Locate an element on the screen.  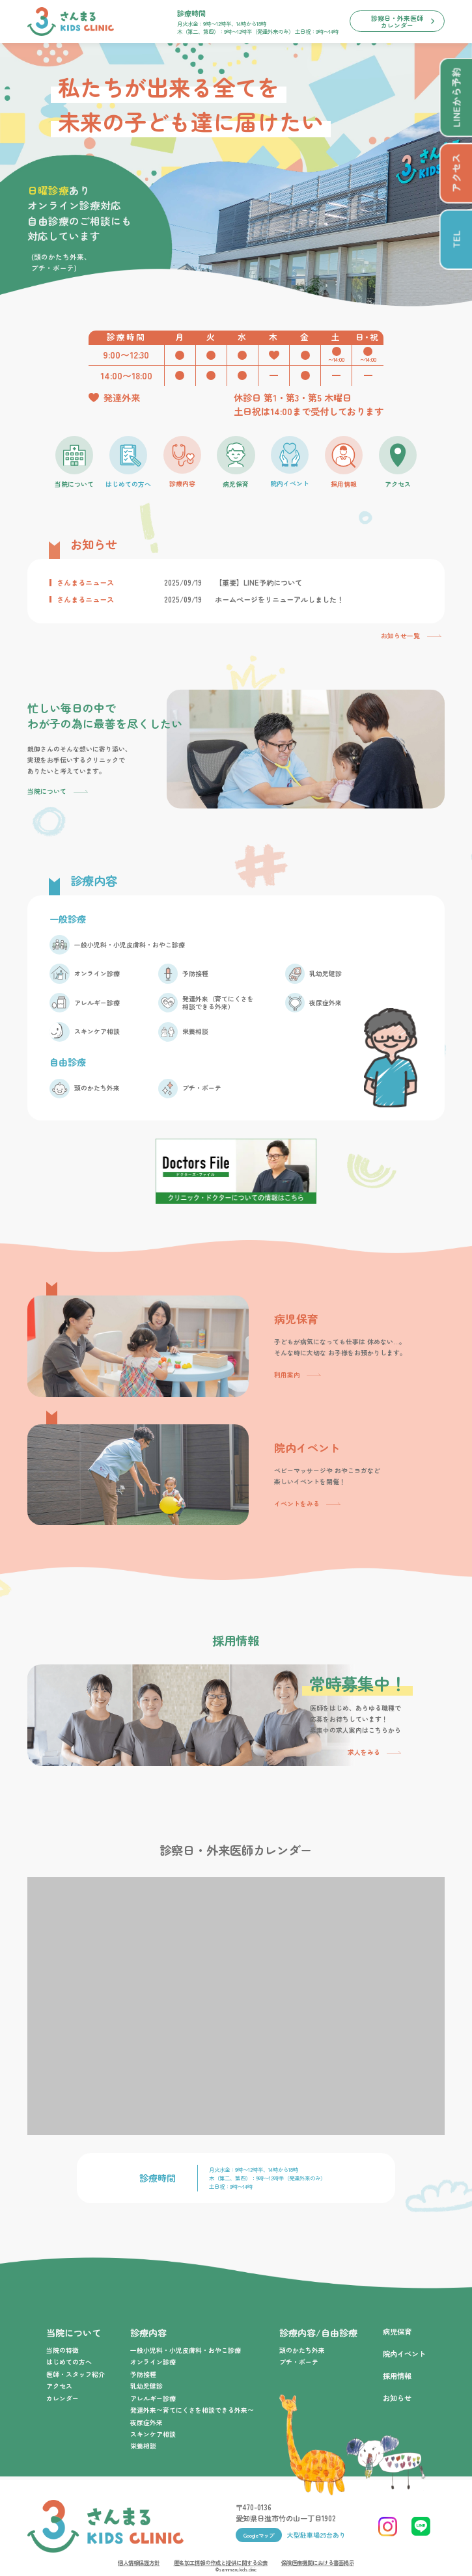
院内イベント is located at coordinates (404, 2353).